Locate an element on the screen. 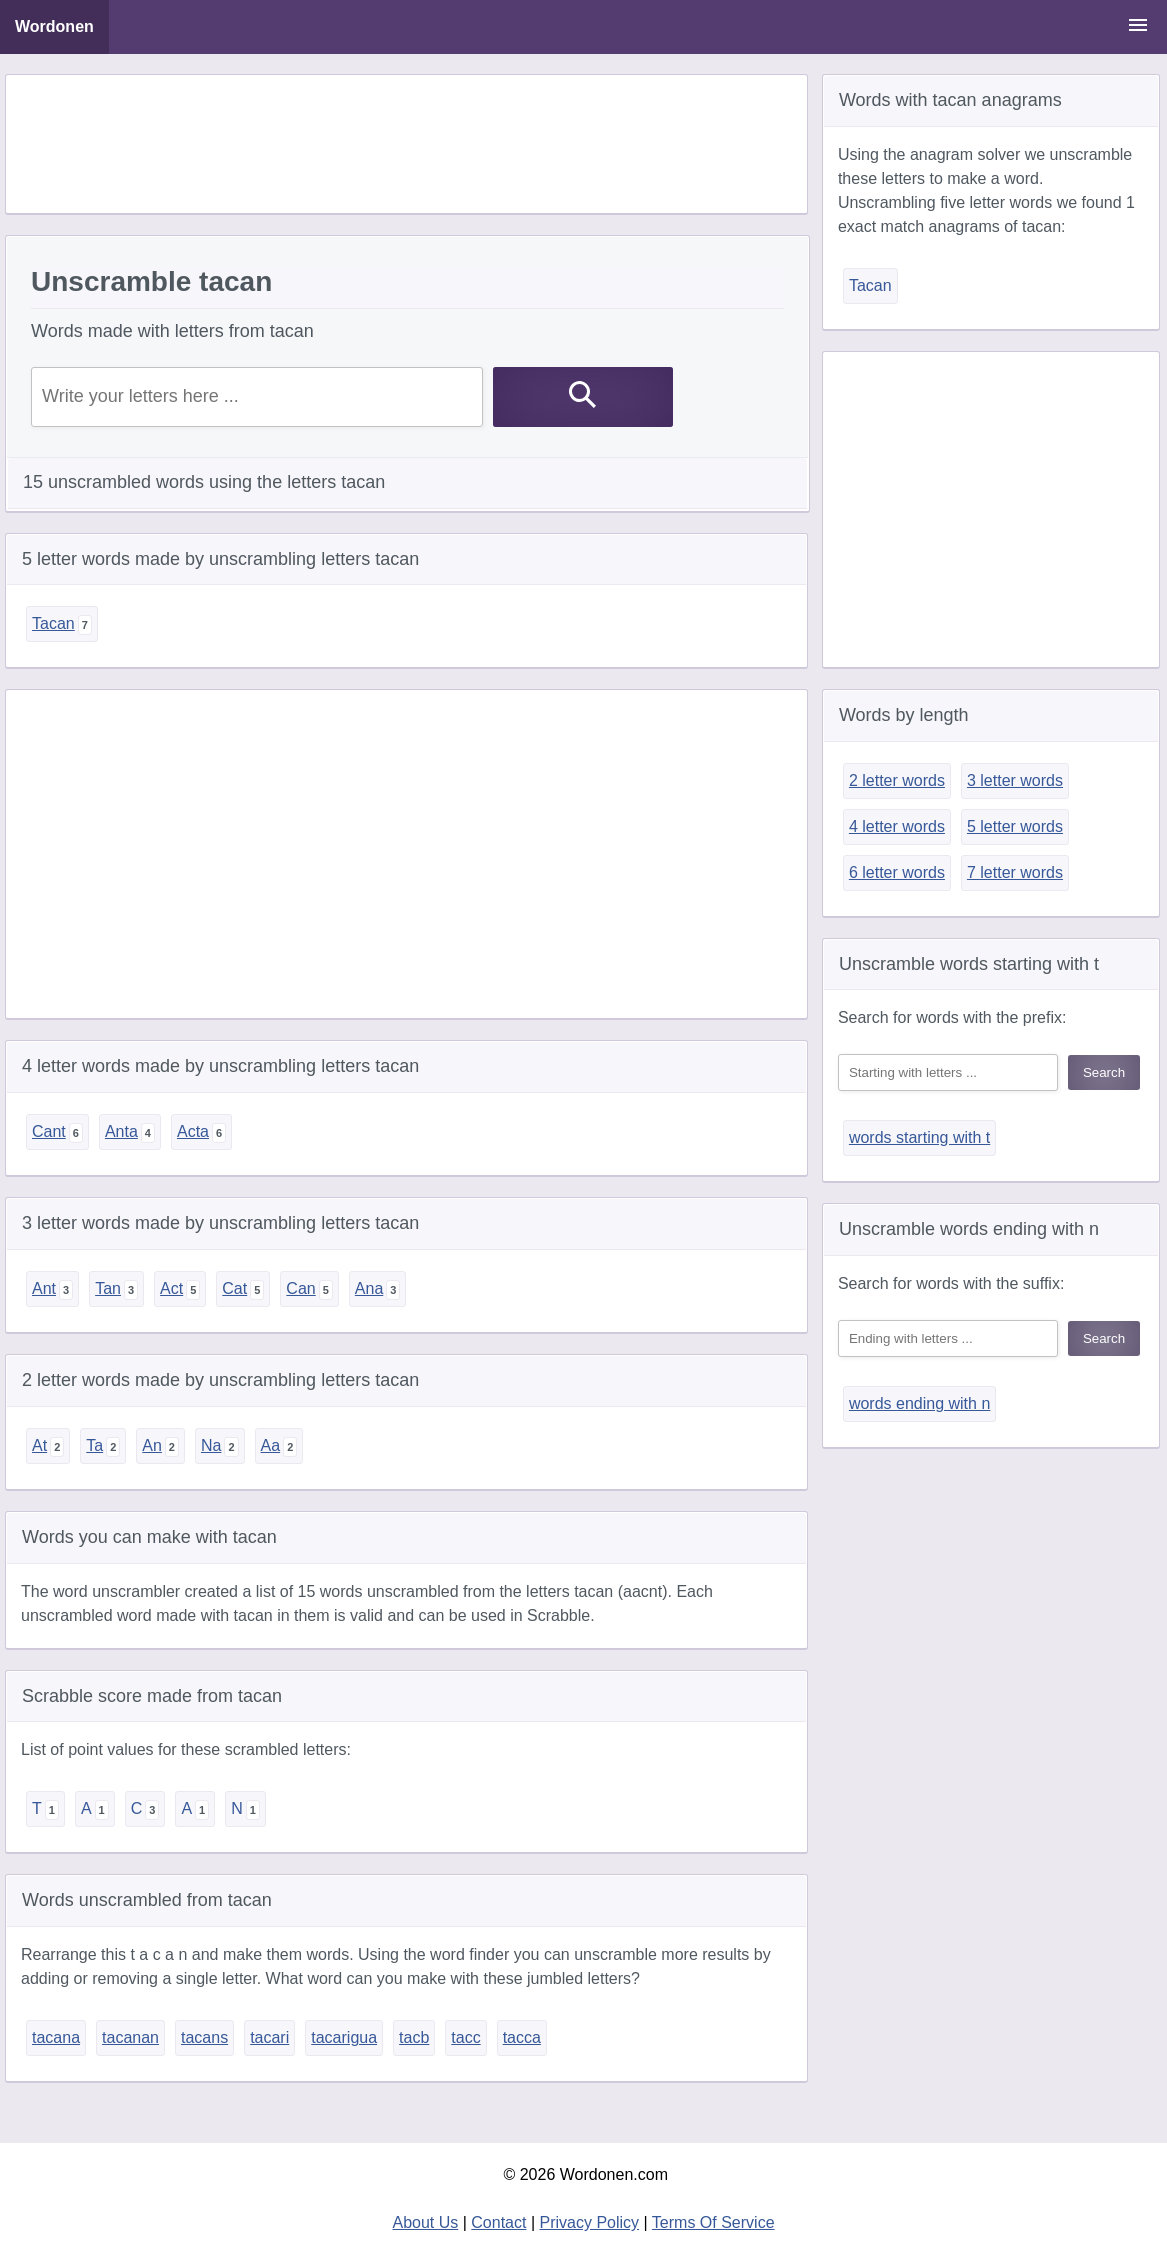  words ending with n is located at coordinates (919, 1403).